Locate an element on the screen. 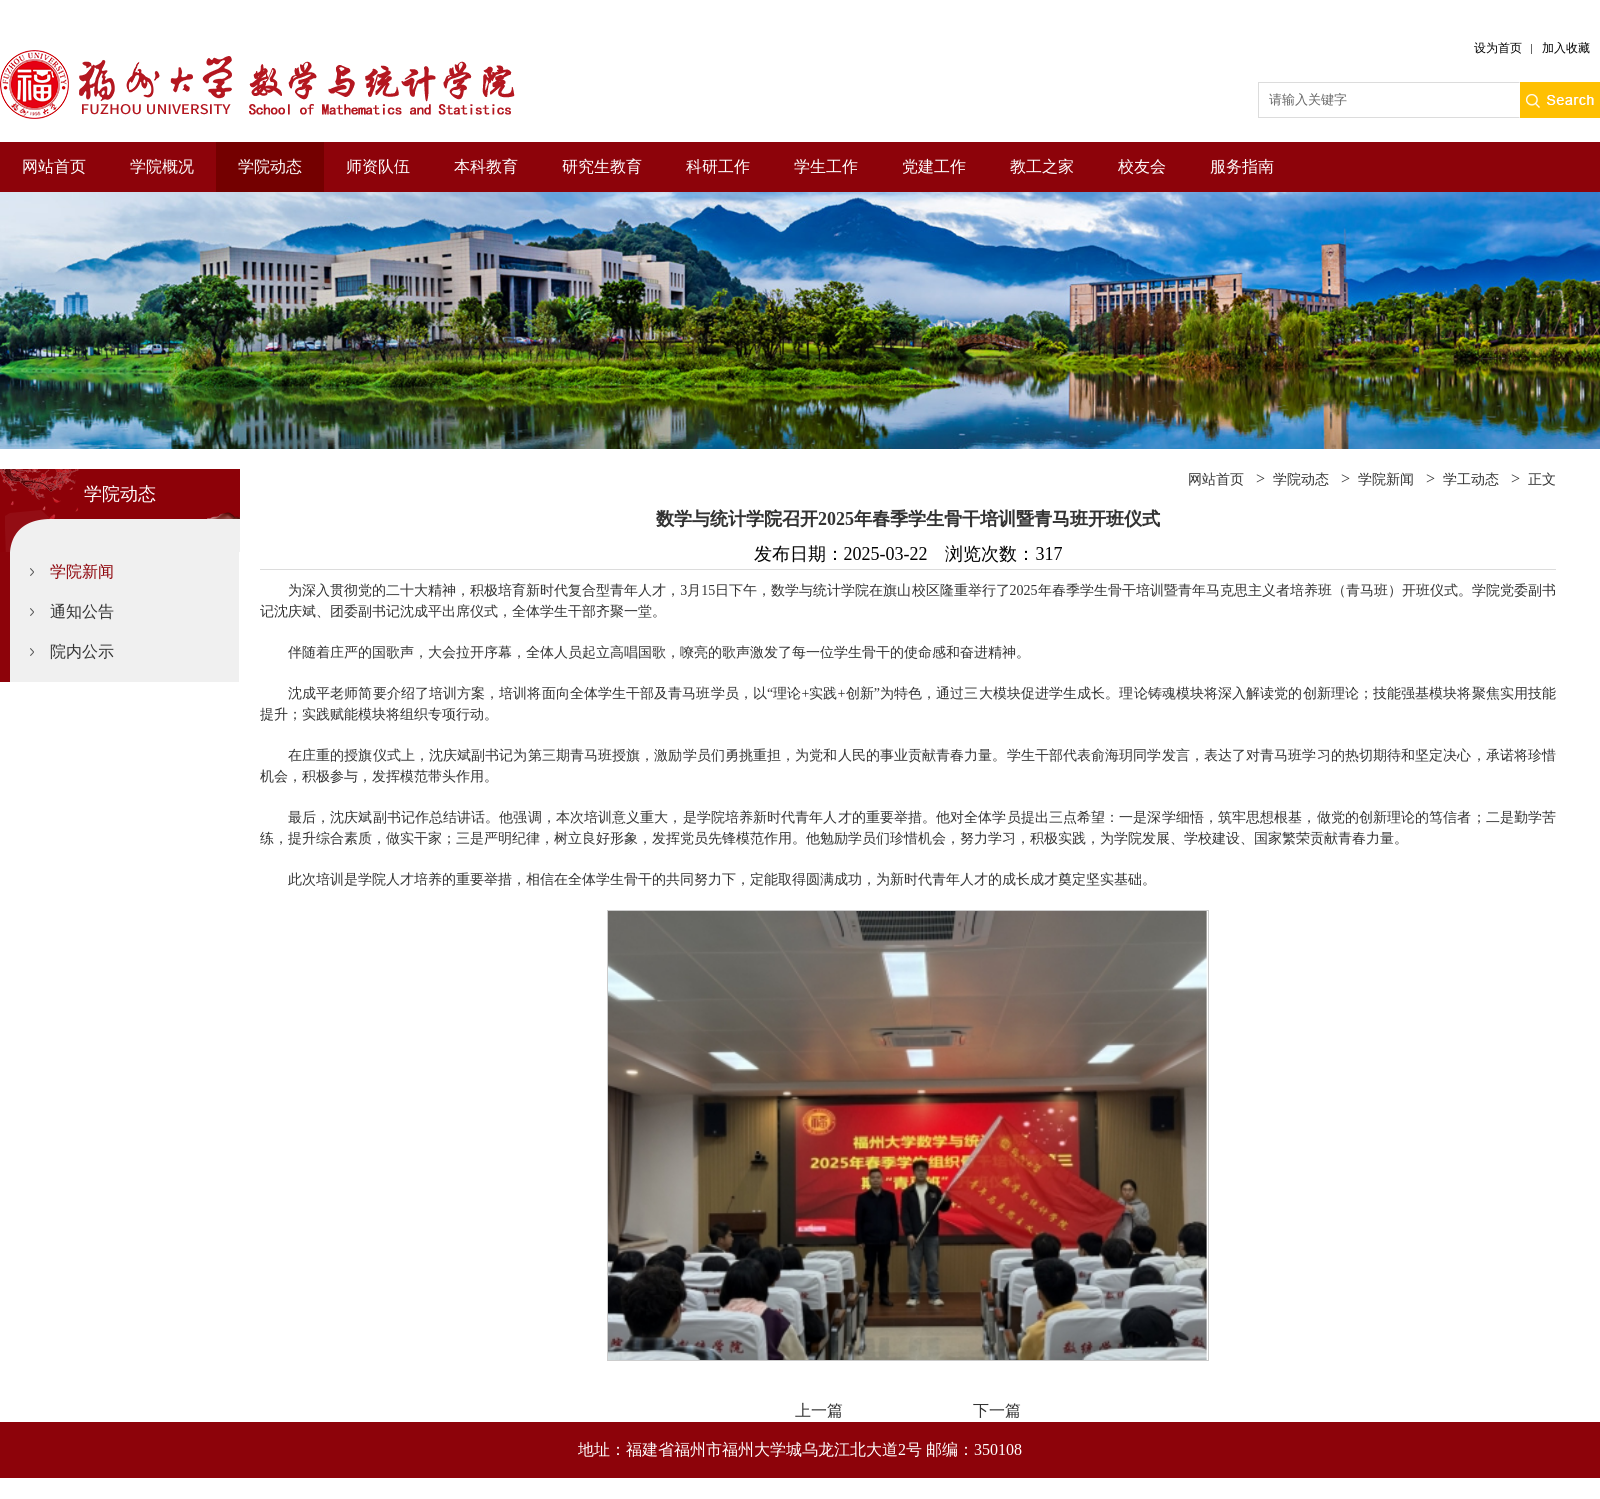  学生工作 is located at coordinates (826, 166).